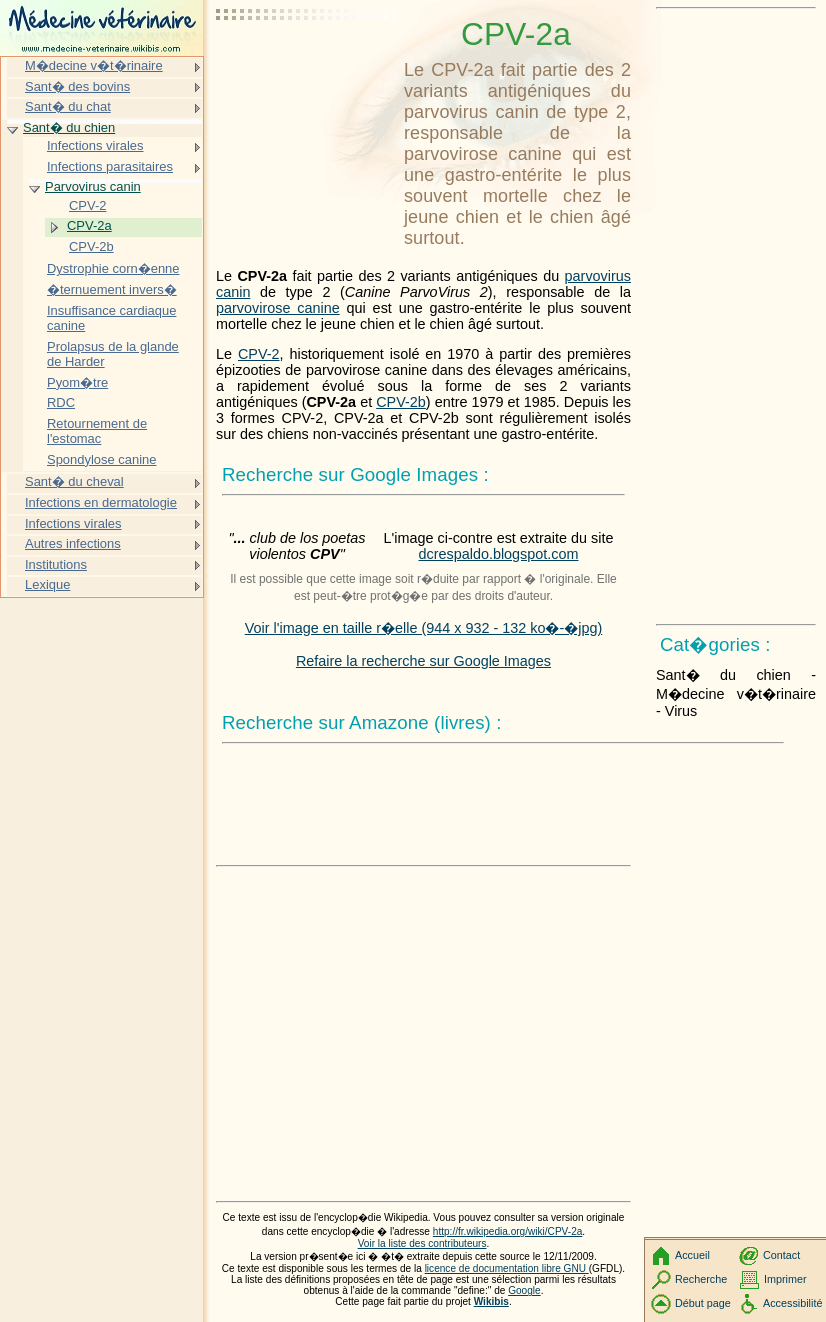 This screenshot has height=1322, width=826. What do you see at coordinates (74, 481) in the screenshot?
I see `Sant� du cheval` at bounding box center [74, 481].